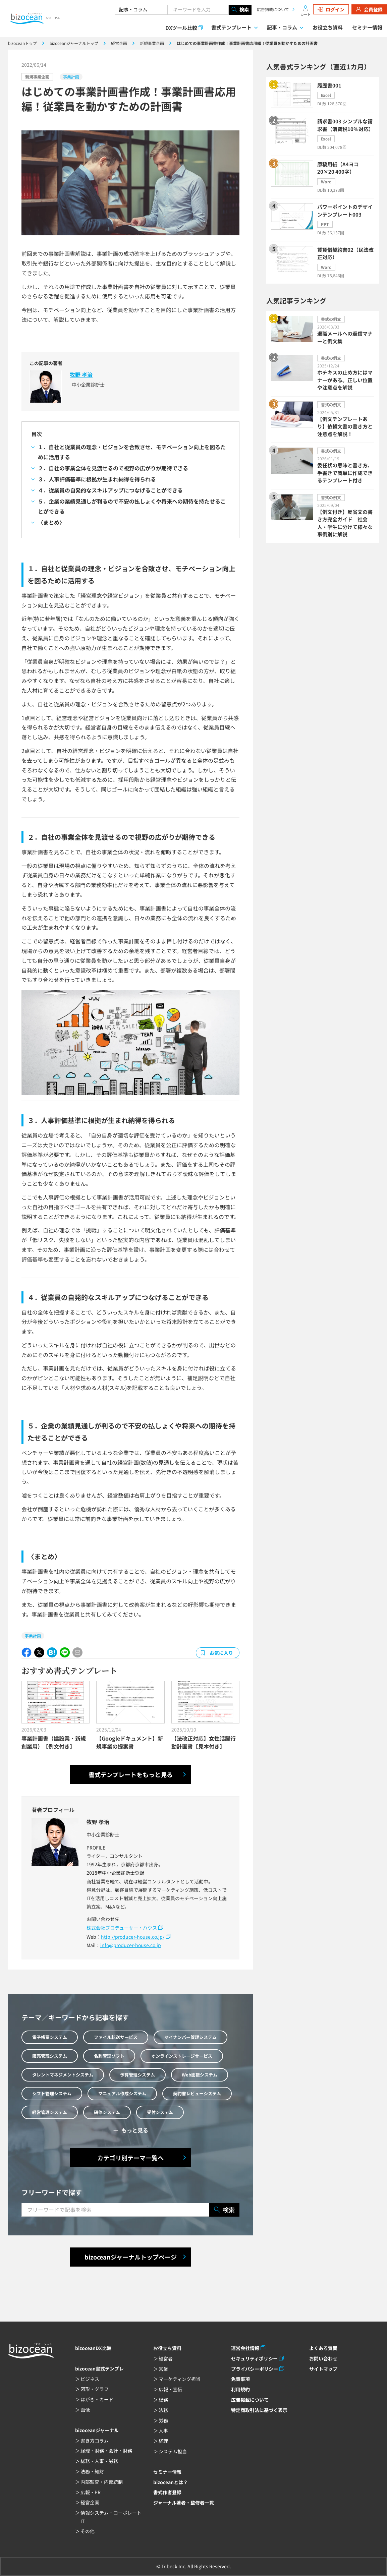  Describe the element at coordinates (97, 2430) in the screenshot. I see `bizoceanジャーナル` at that location.